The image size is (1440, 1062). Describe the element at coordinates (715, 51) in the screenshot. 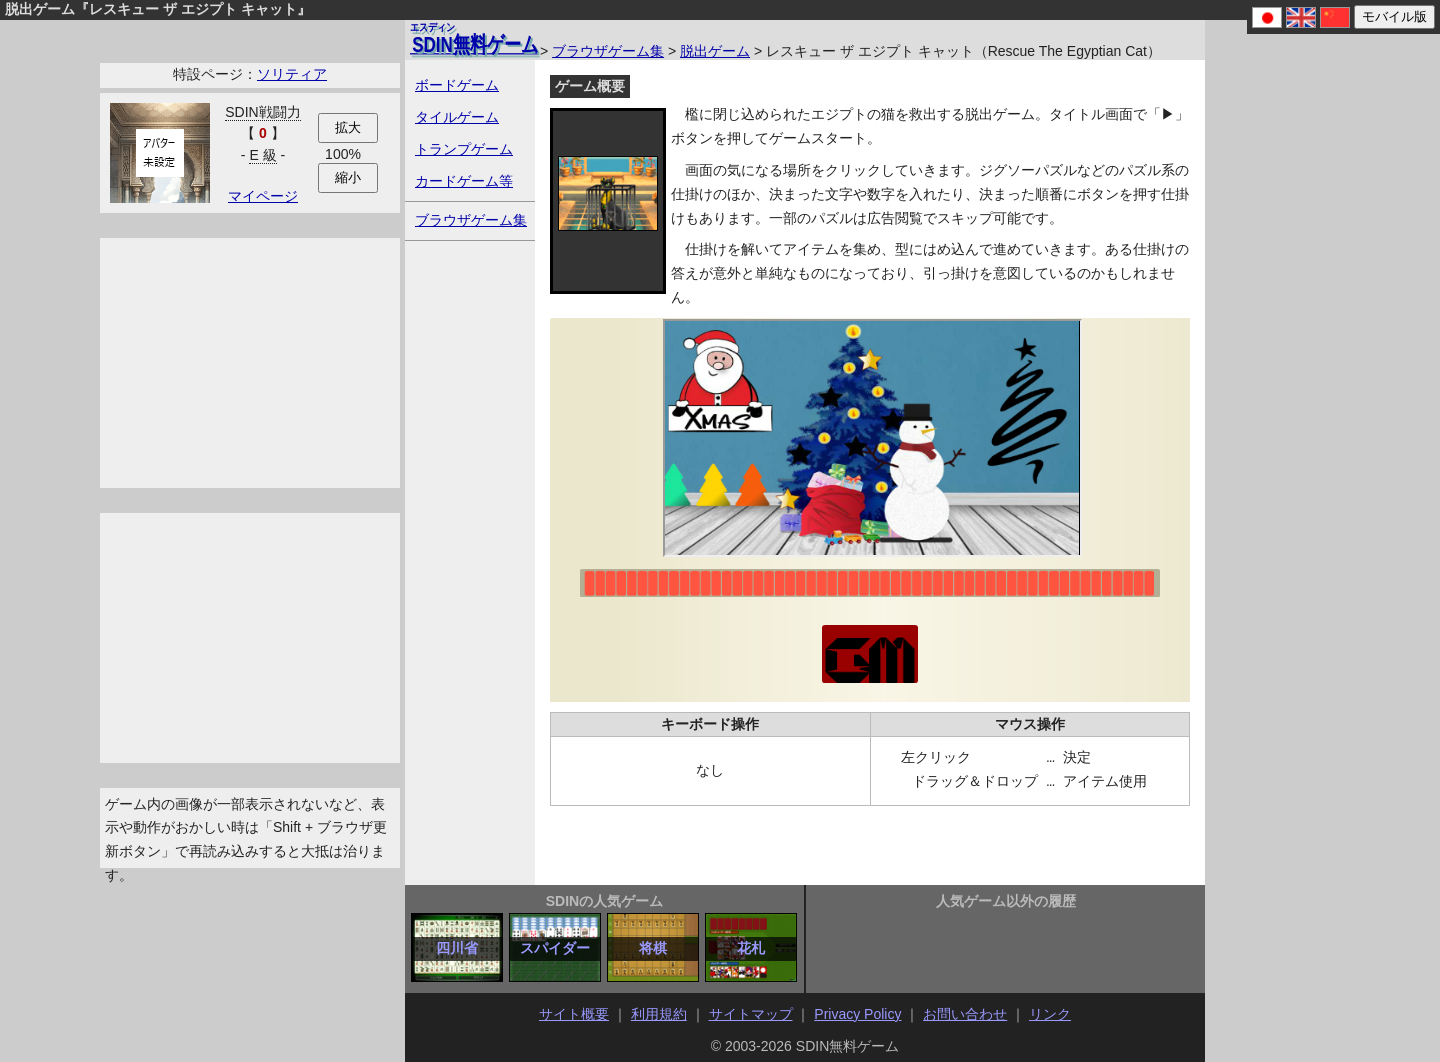

I see `脱出ゲーム` at that location.